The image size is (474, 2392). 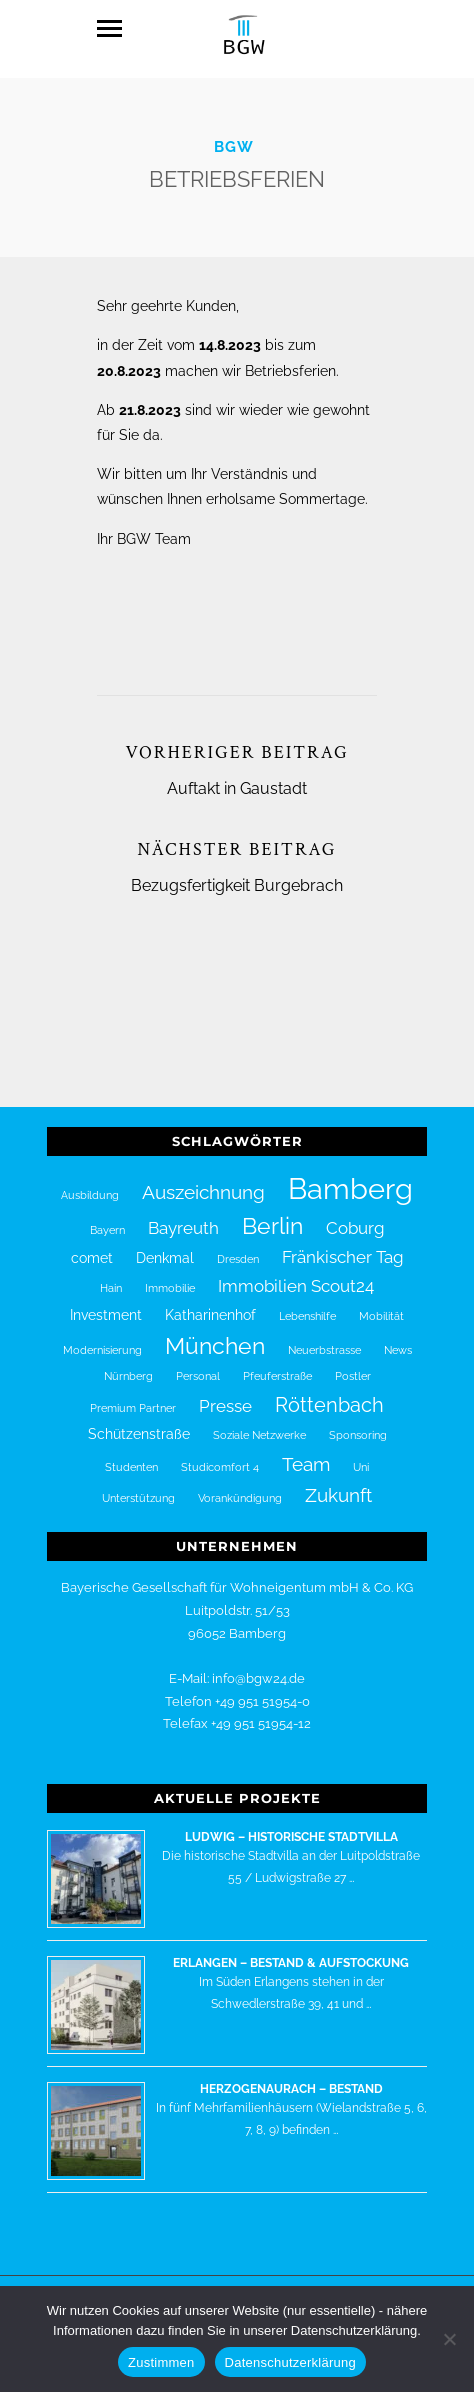 What do you see at coordinates (240, 1486) in the screenshot?
I see `Vorankündigung [Vorankündigung (1 Eintrag)]` at bounding box center [240, 1486].